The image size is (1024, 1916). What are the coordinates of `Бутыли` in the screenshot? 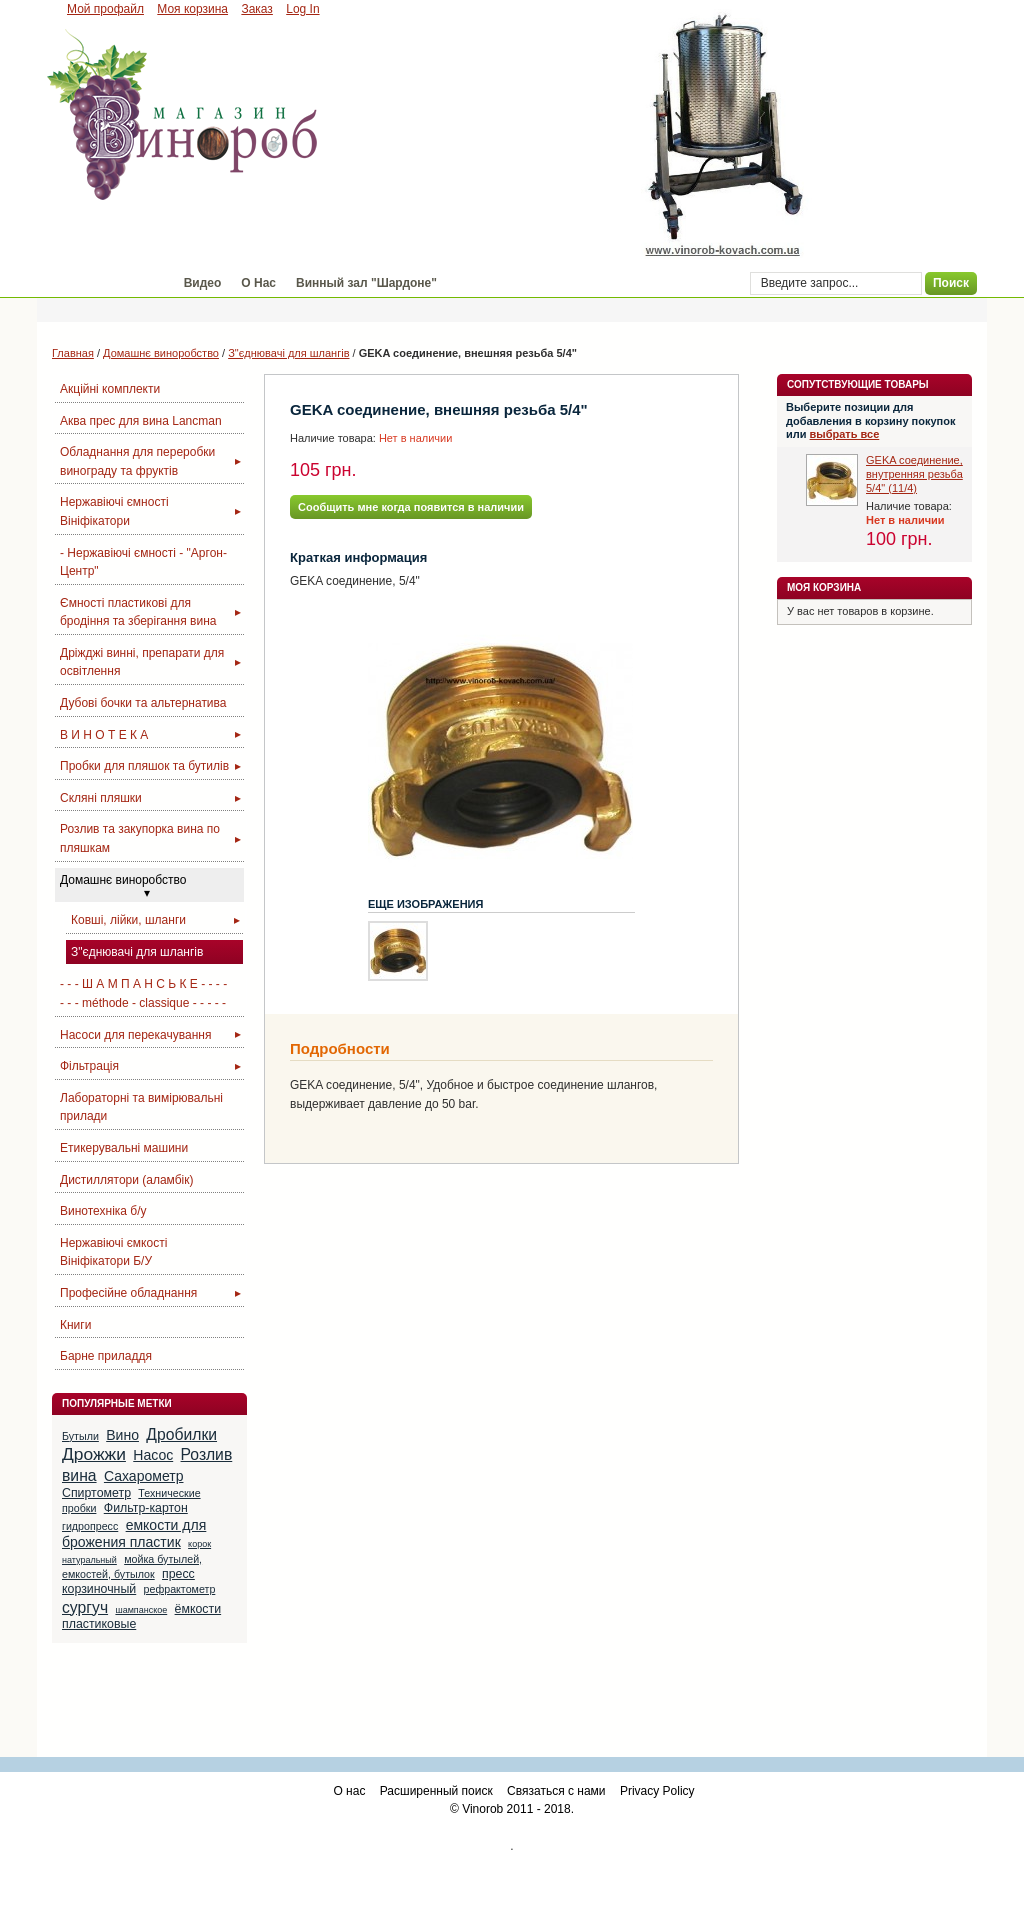 It's located at (80, 1436).